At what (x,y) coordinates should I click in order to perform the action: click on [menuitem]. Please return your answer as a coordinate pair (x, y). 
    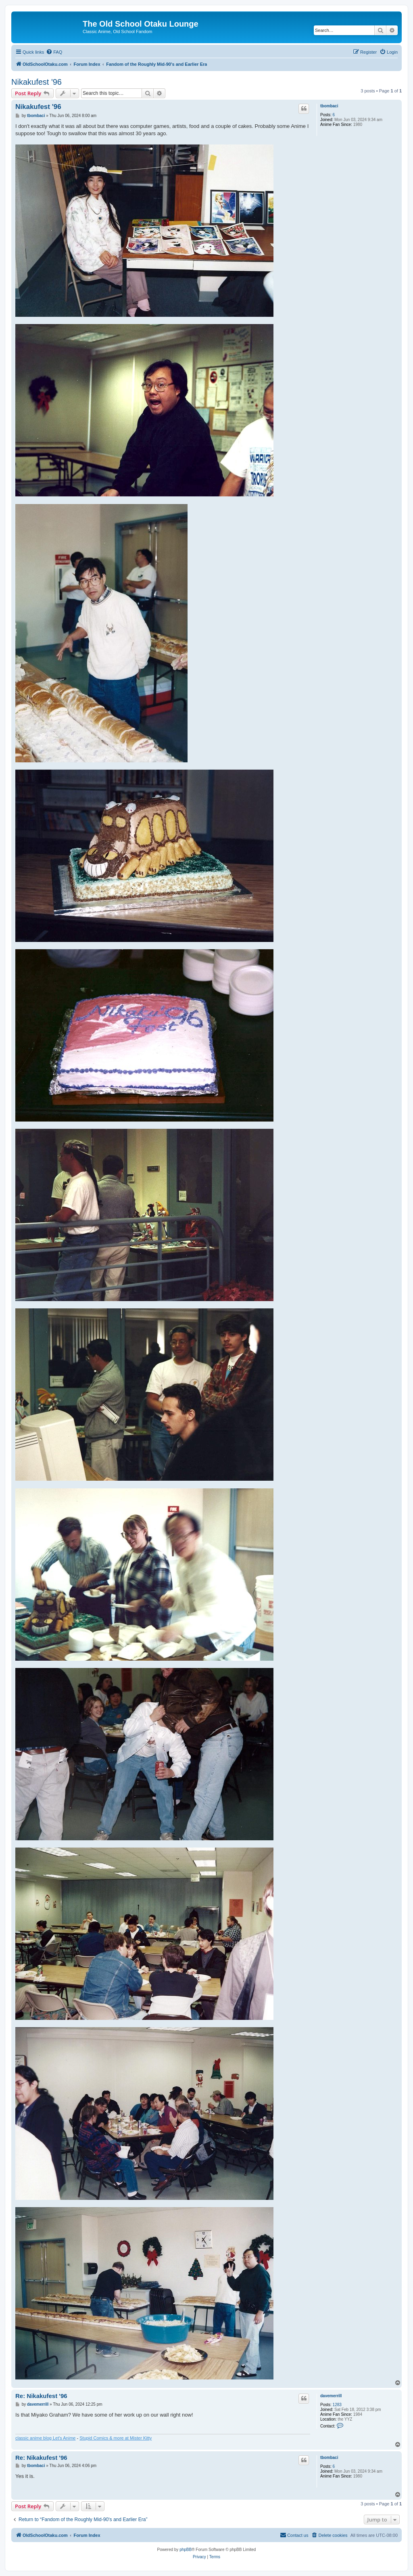
    Looking at the image, I should click on (54, 52).